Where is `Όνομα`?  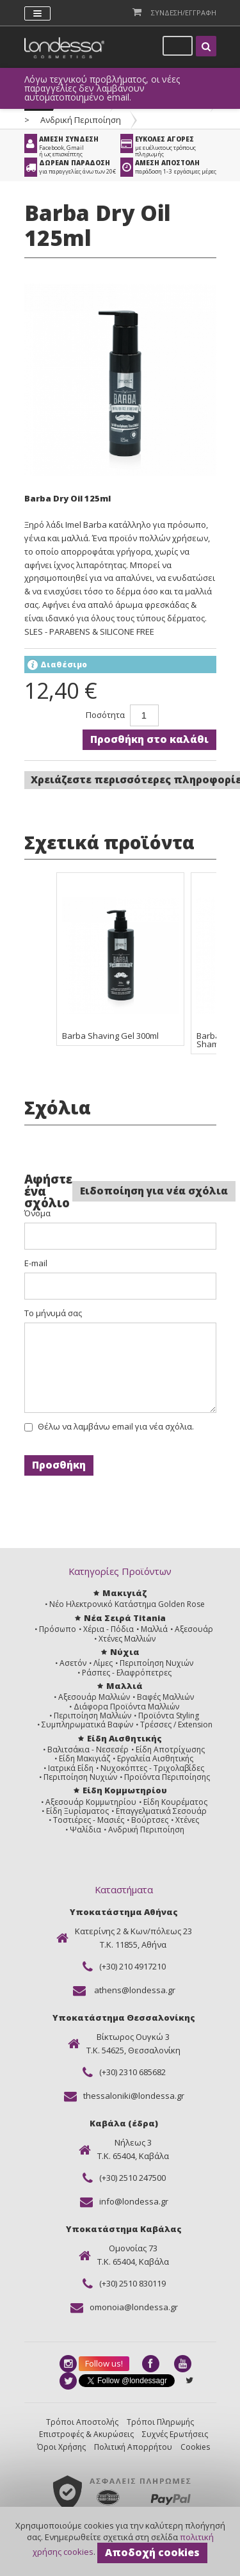
Όνομα is located at coordinates (37, 1213).